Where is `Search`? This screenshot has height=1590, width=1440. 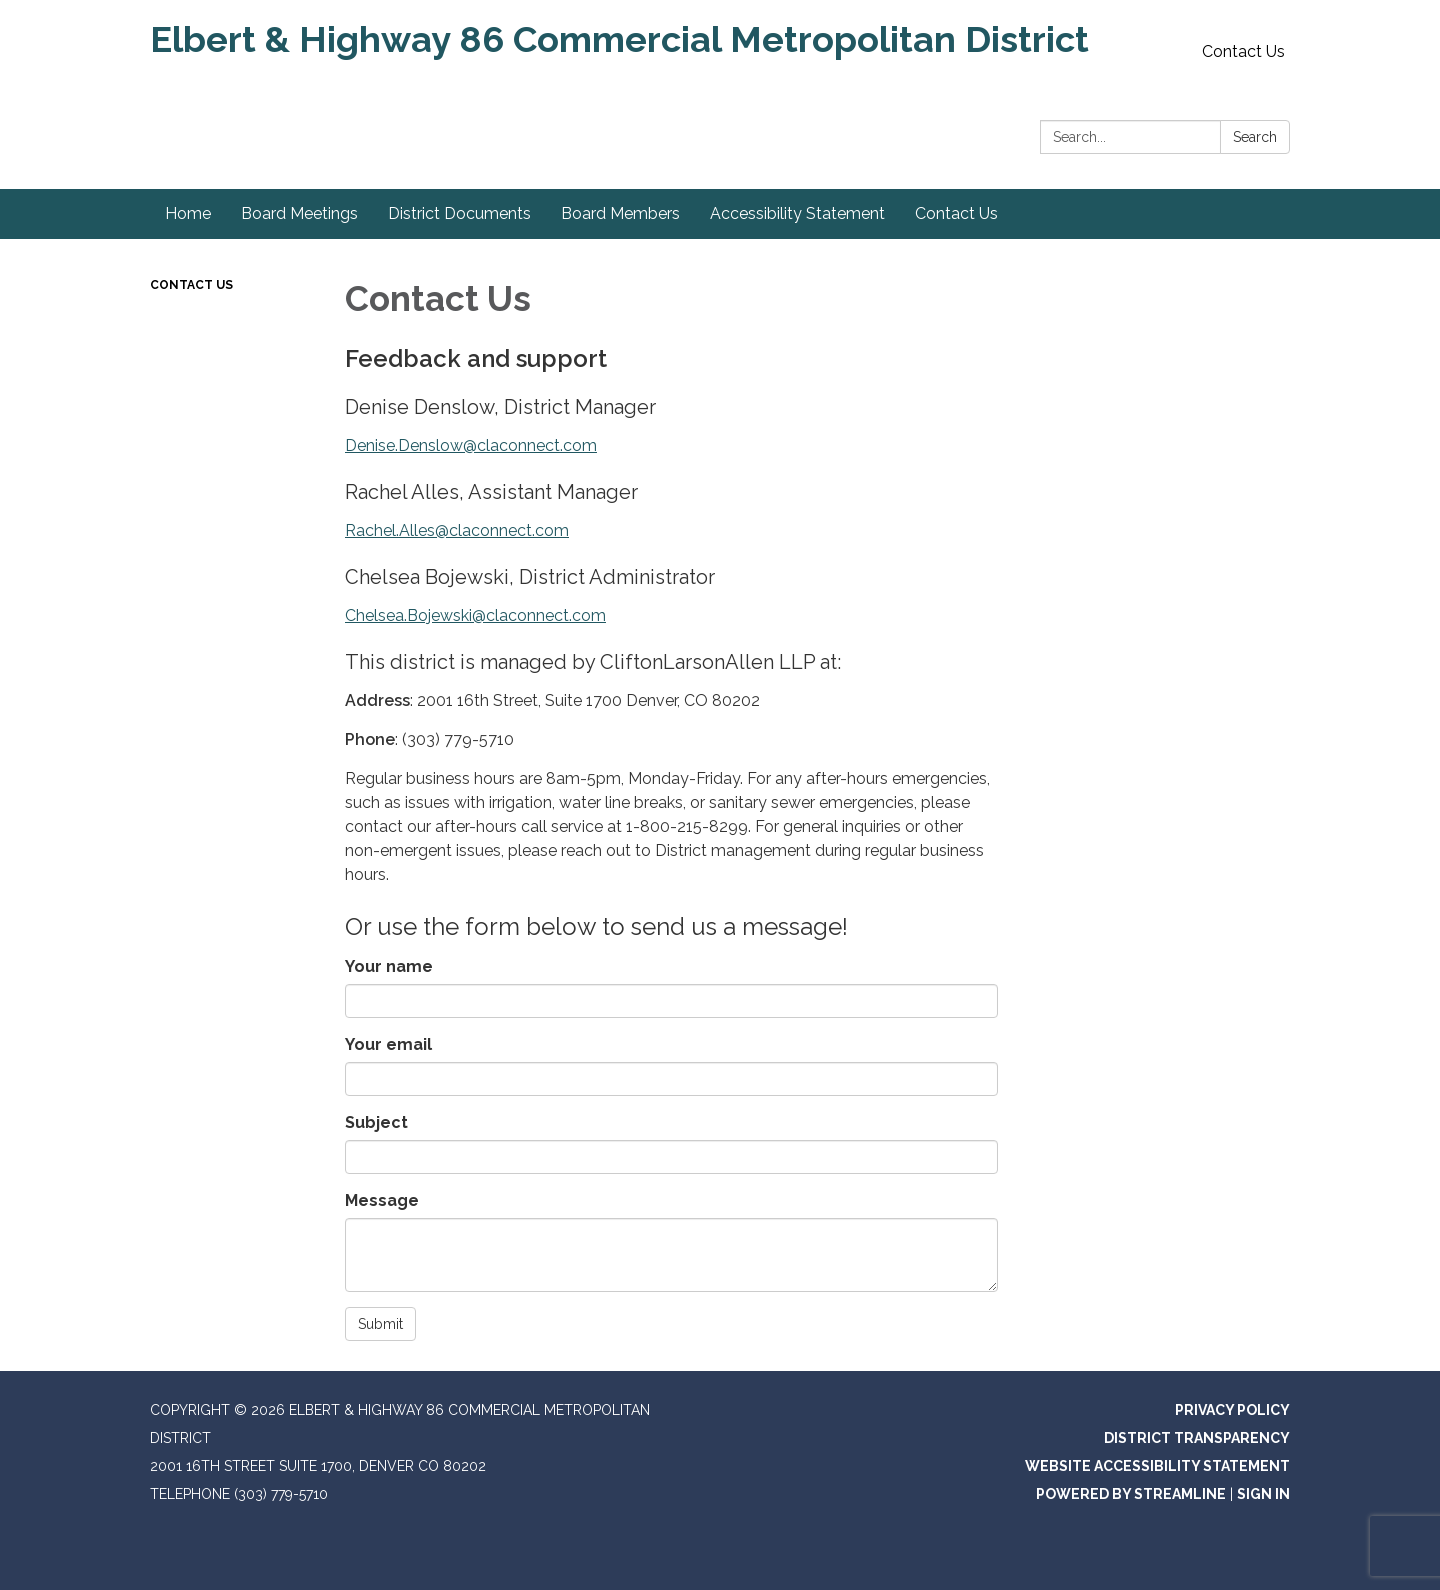
Search is located at coordinates (1255, 137).